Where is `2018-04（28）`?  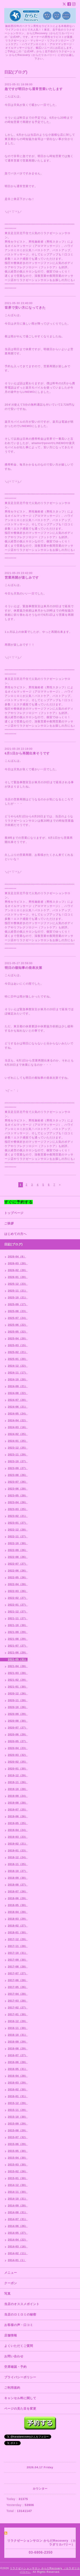
2018-04（28） is located at coordinates (18, 1912).